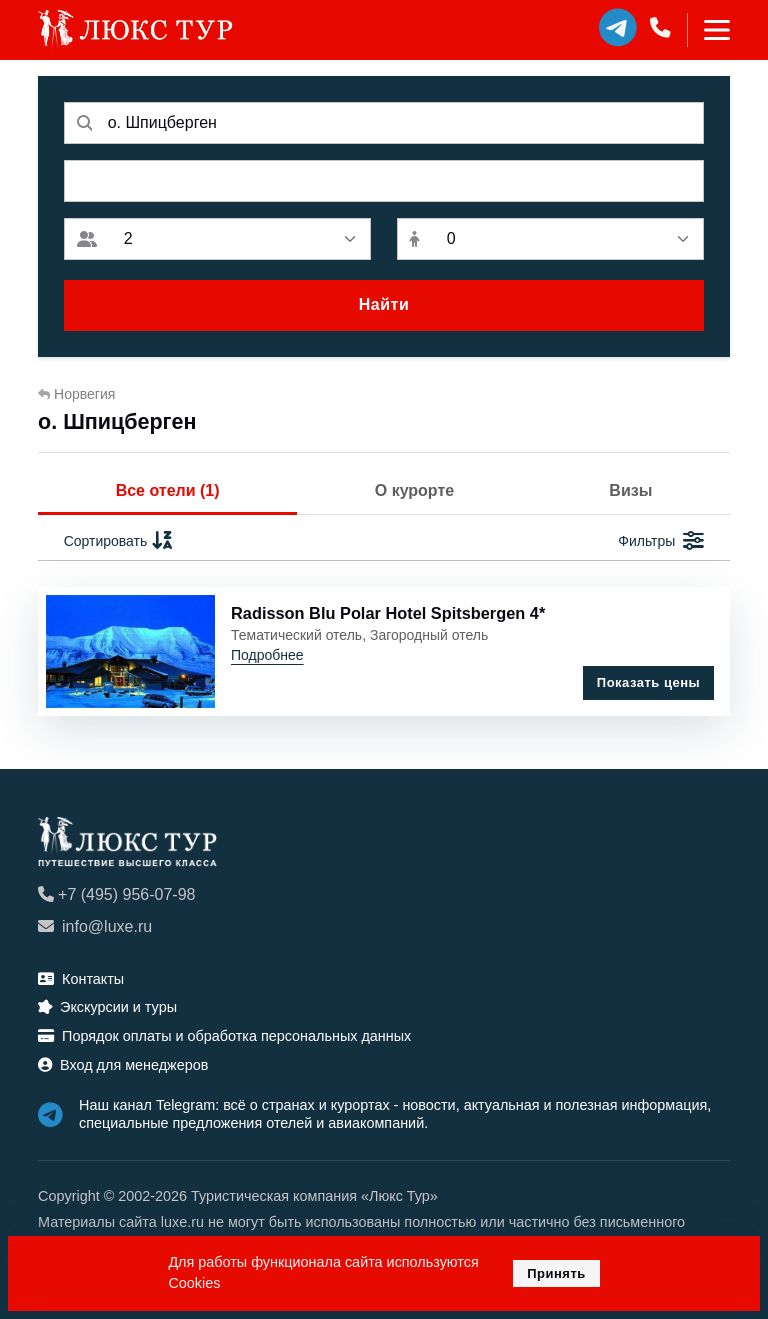  Describe the element at coordinates (630, 490) in the screenshot. I see `Визы` at that location.